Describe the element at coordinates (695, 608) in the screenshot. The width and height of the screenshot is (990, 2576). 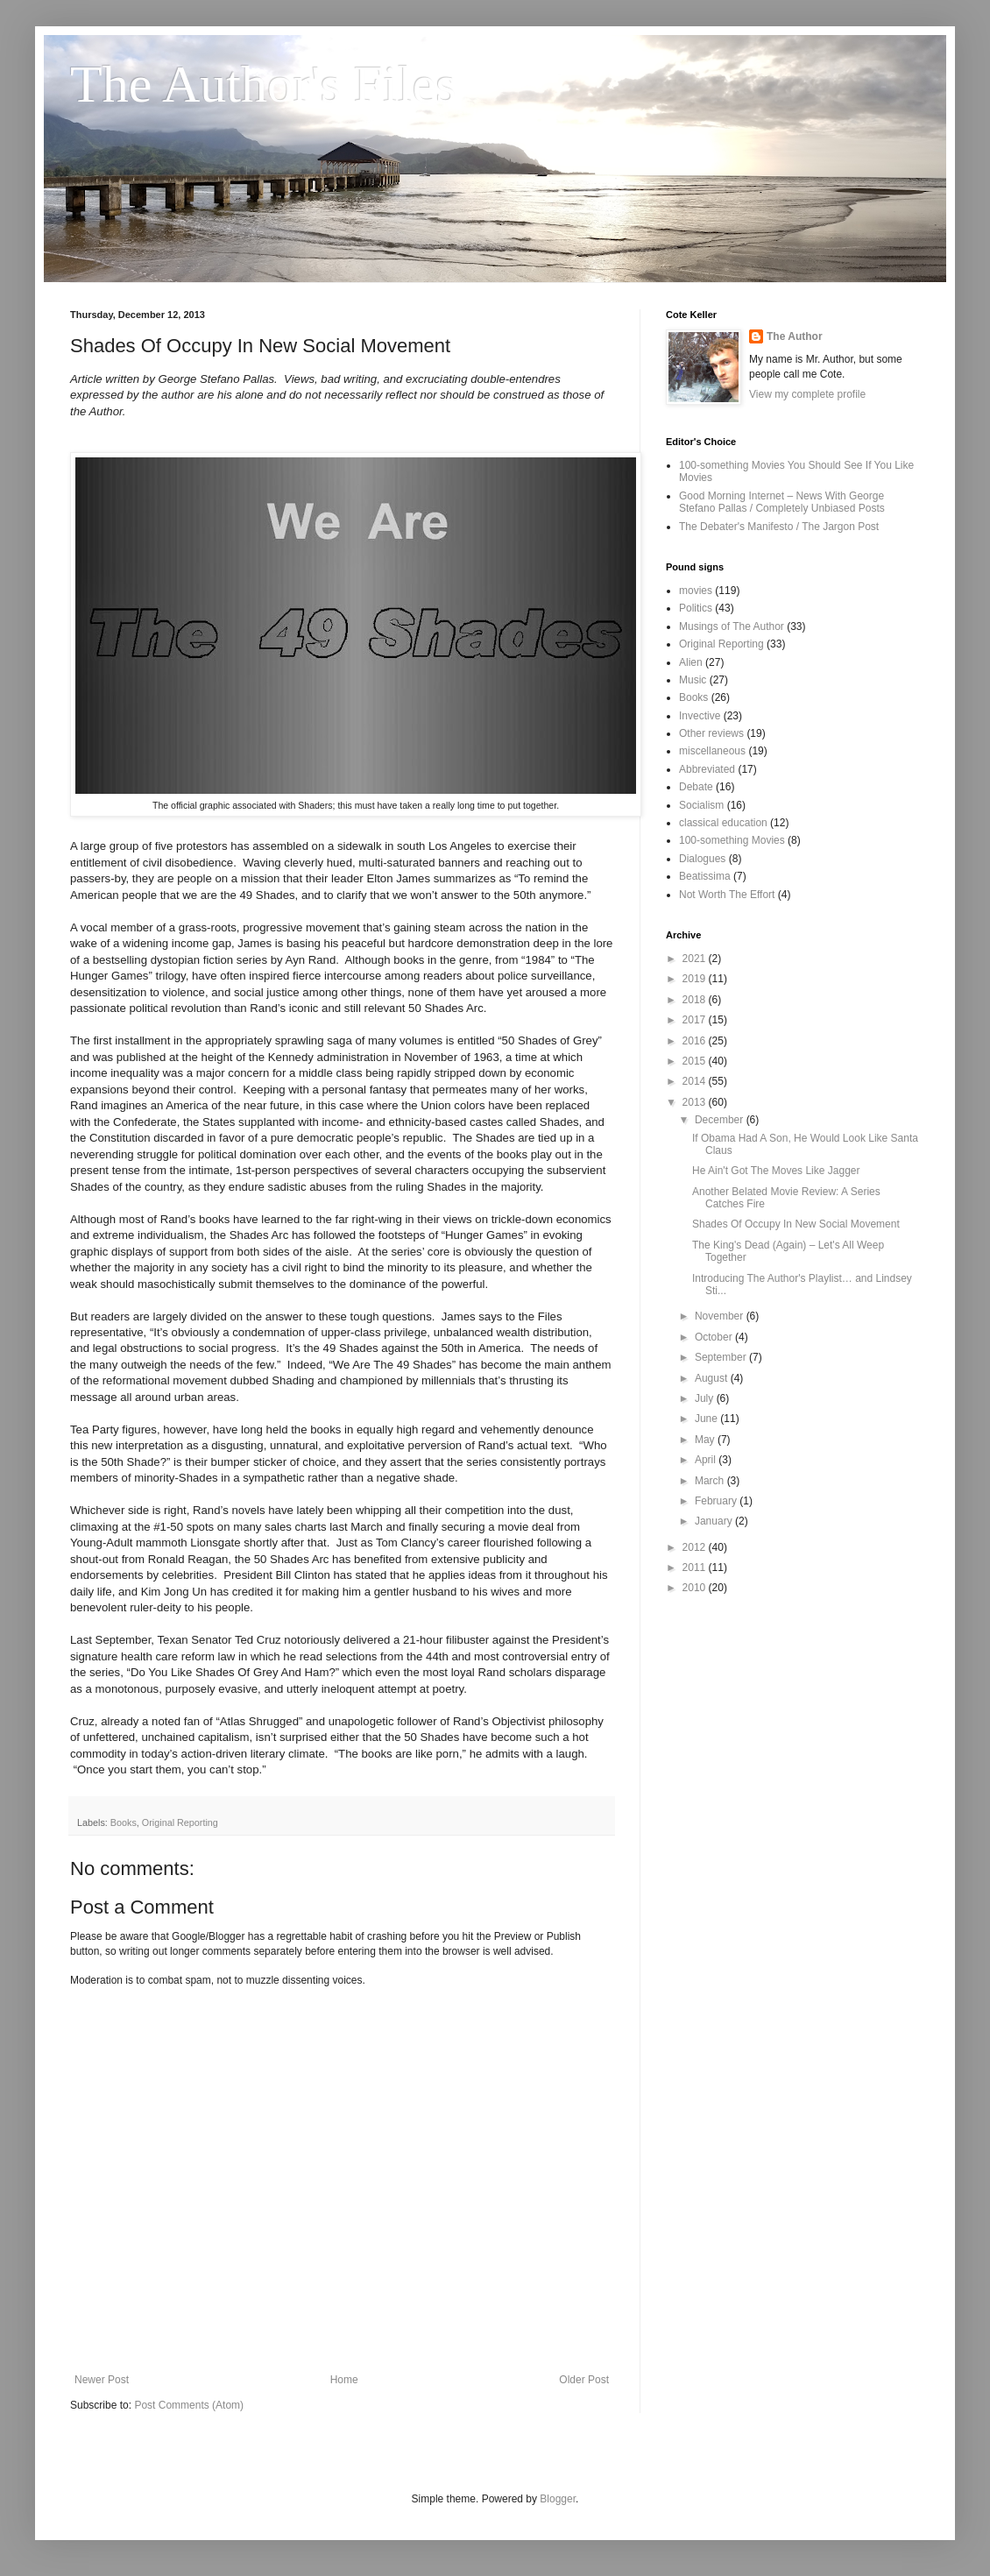
I see `Politics` at that location.